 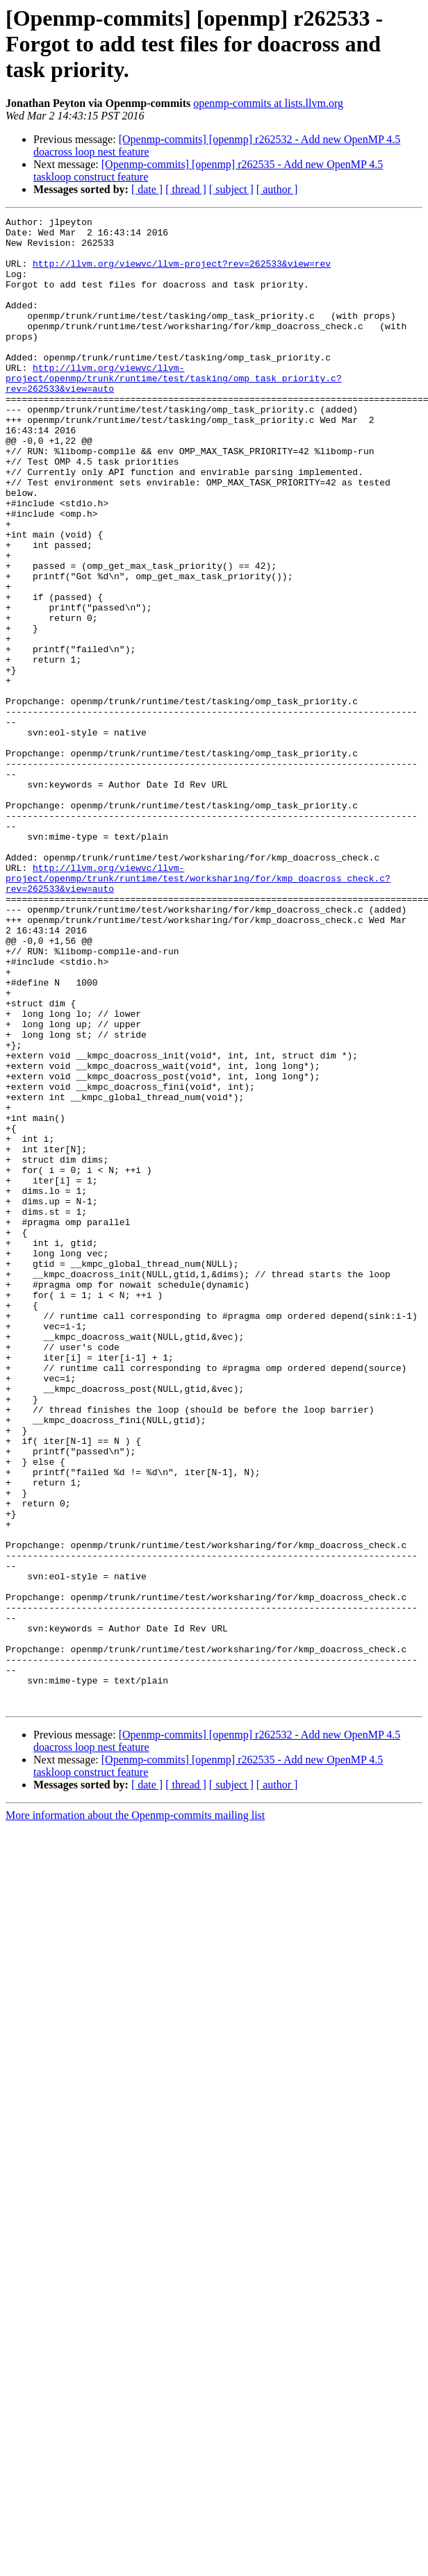 What do you see at coordinates (174, 411) in the screenshot?
I see `http://llvm.org/viewvc/llvm-project/openmp/trunk/runtime/test/tasking/omp_task_priority.c?rev=262533&view=auto` at bounding box center [174, 411].